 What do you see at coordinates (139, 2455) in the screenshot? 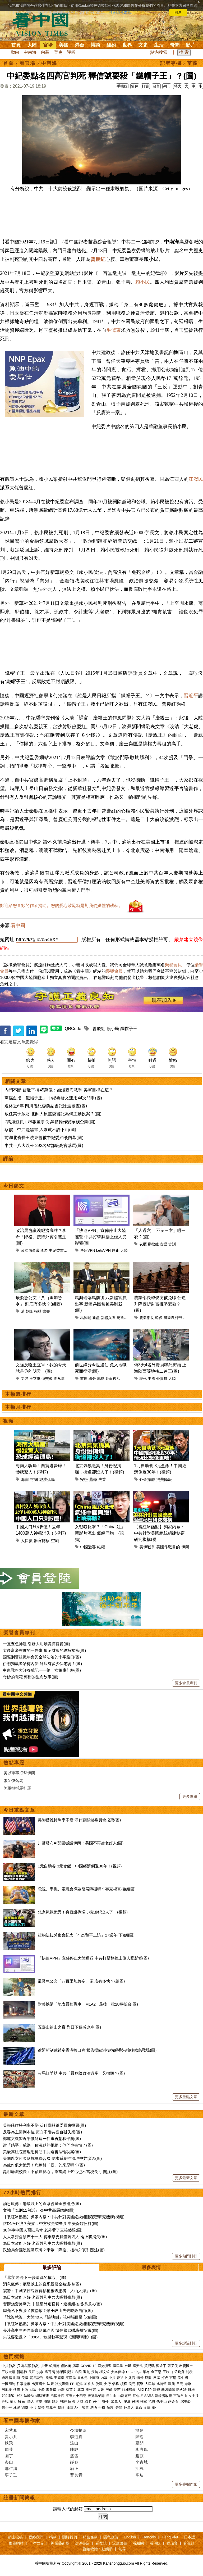
I see `趙蘋` at bounding box center [139, 2455].